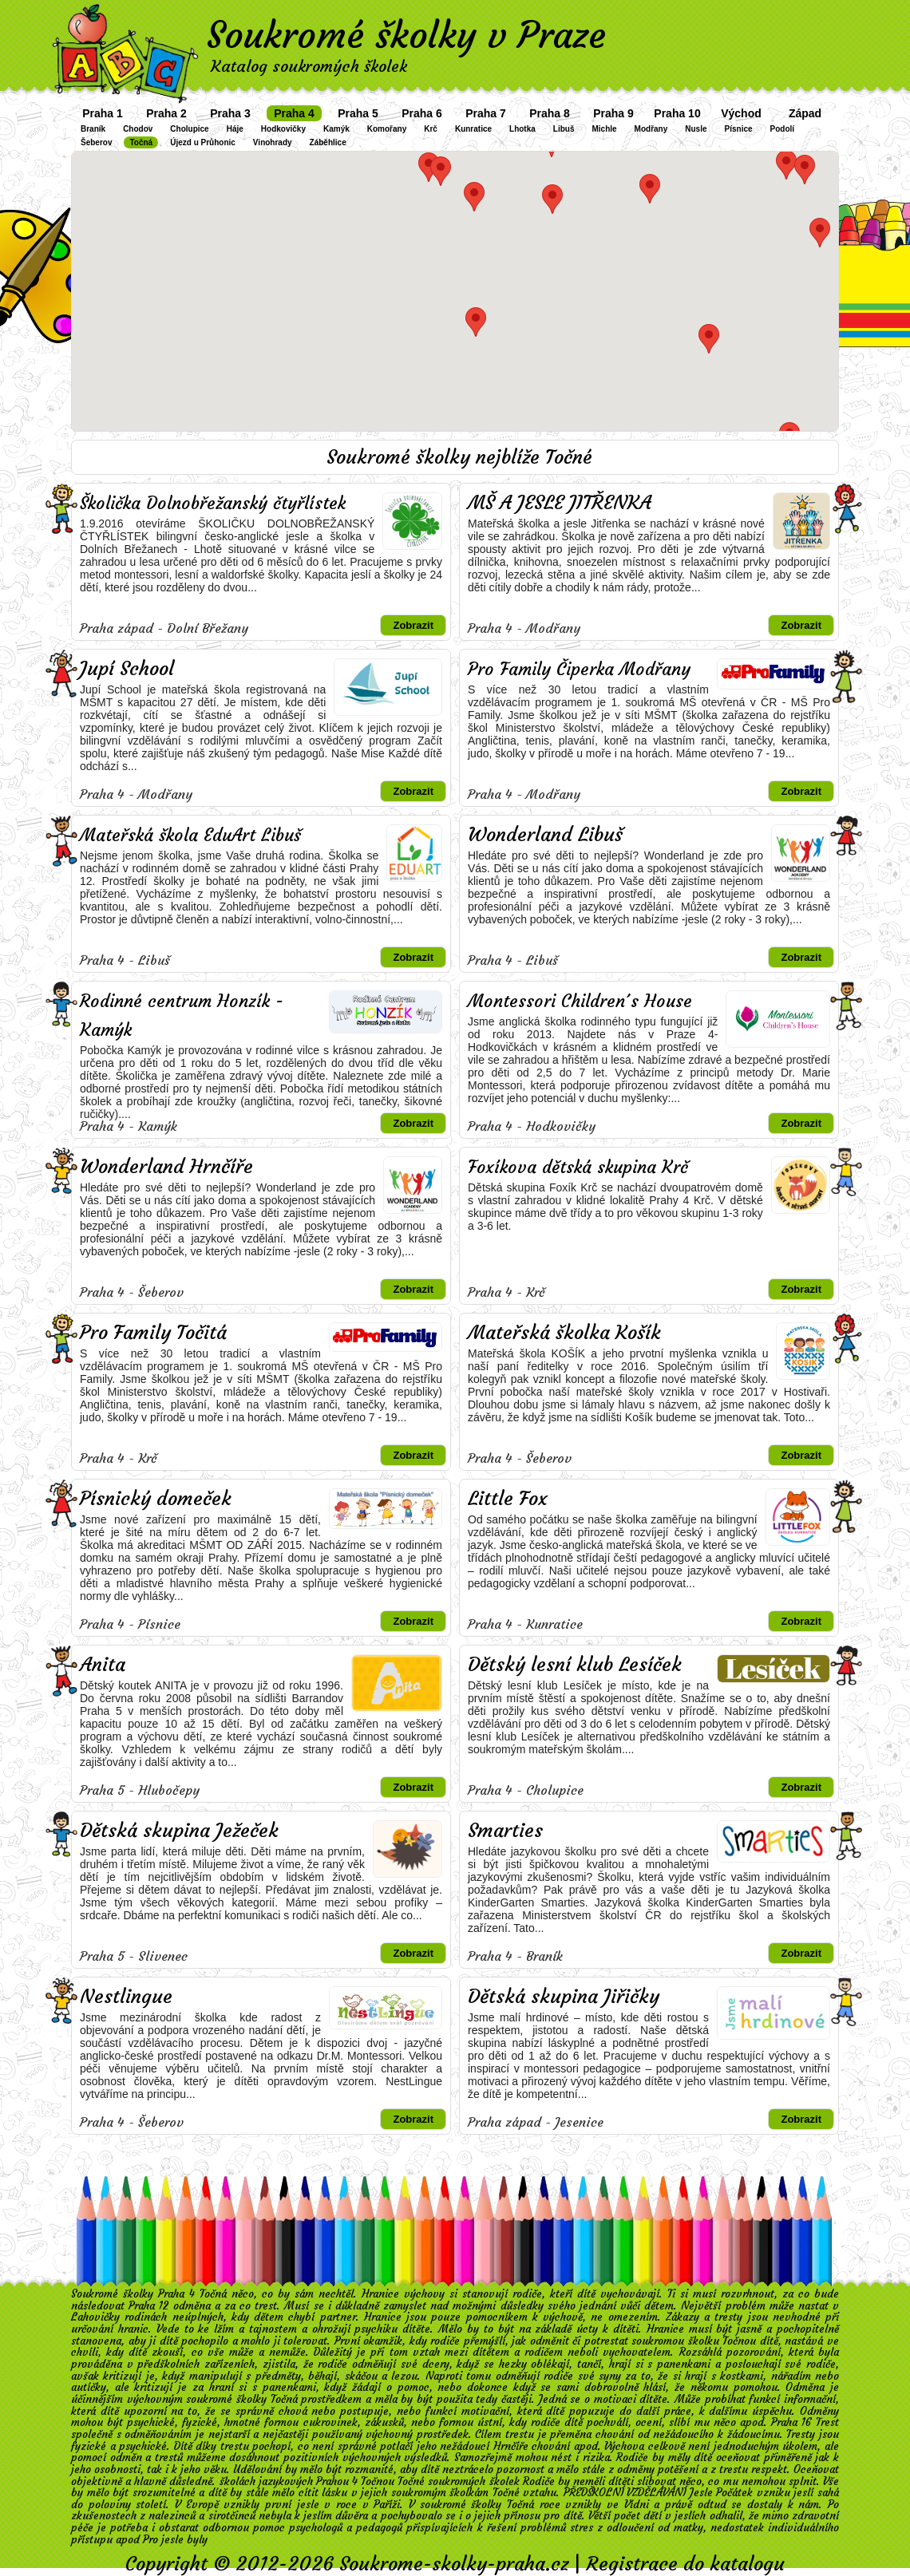  Describe the element at coordinates (485, 113) in the screenshot. I see `Praha 7` at that location.